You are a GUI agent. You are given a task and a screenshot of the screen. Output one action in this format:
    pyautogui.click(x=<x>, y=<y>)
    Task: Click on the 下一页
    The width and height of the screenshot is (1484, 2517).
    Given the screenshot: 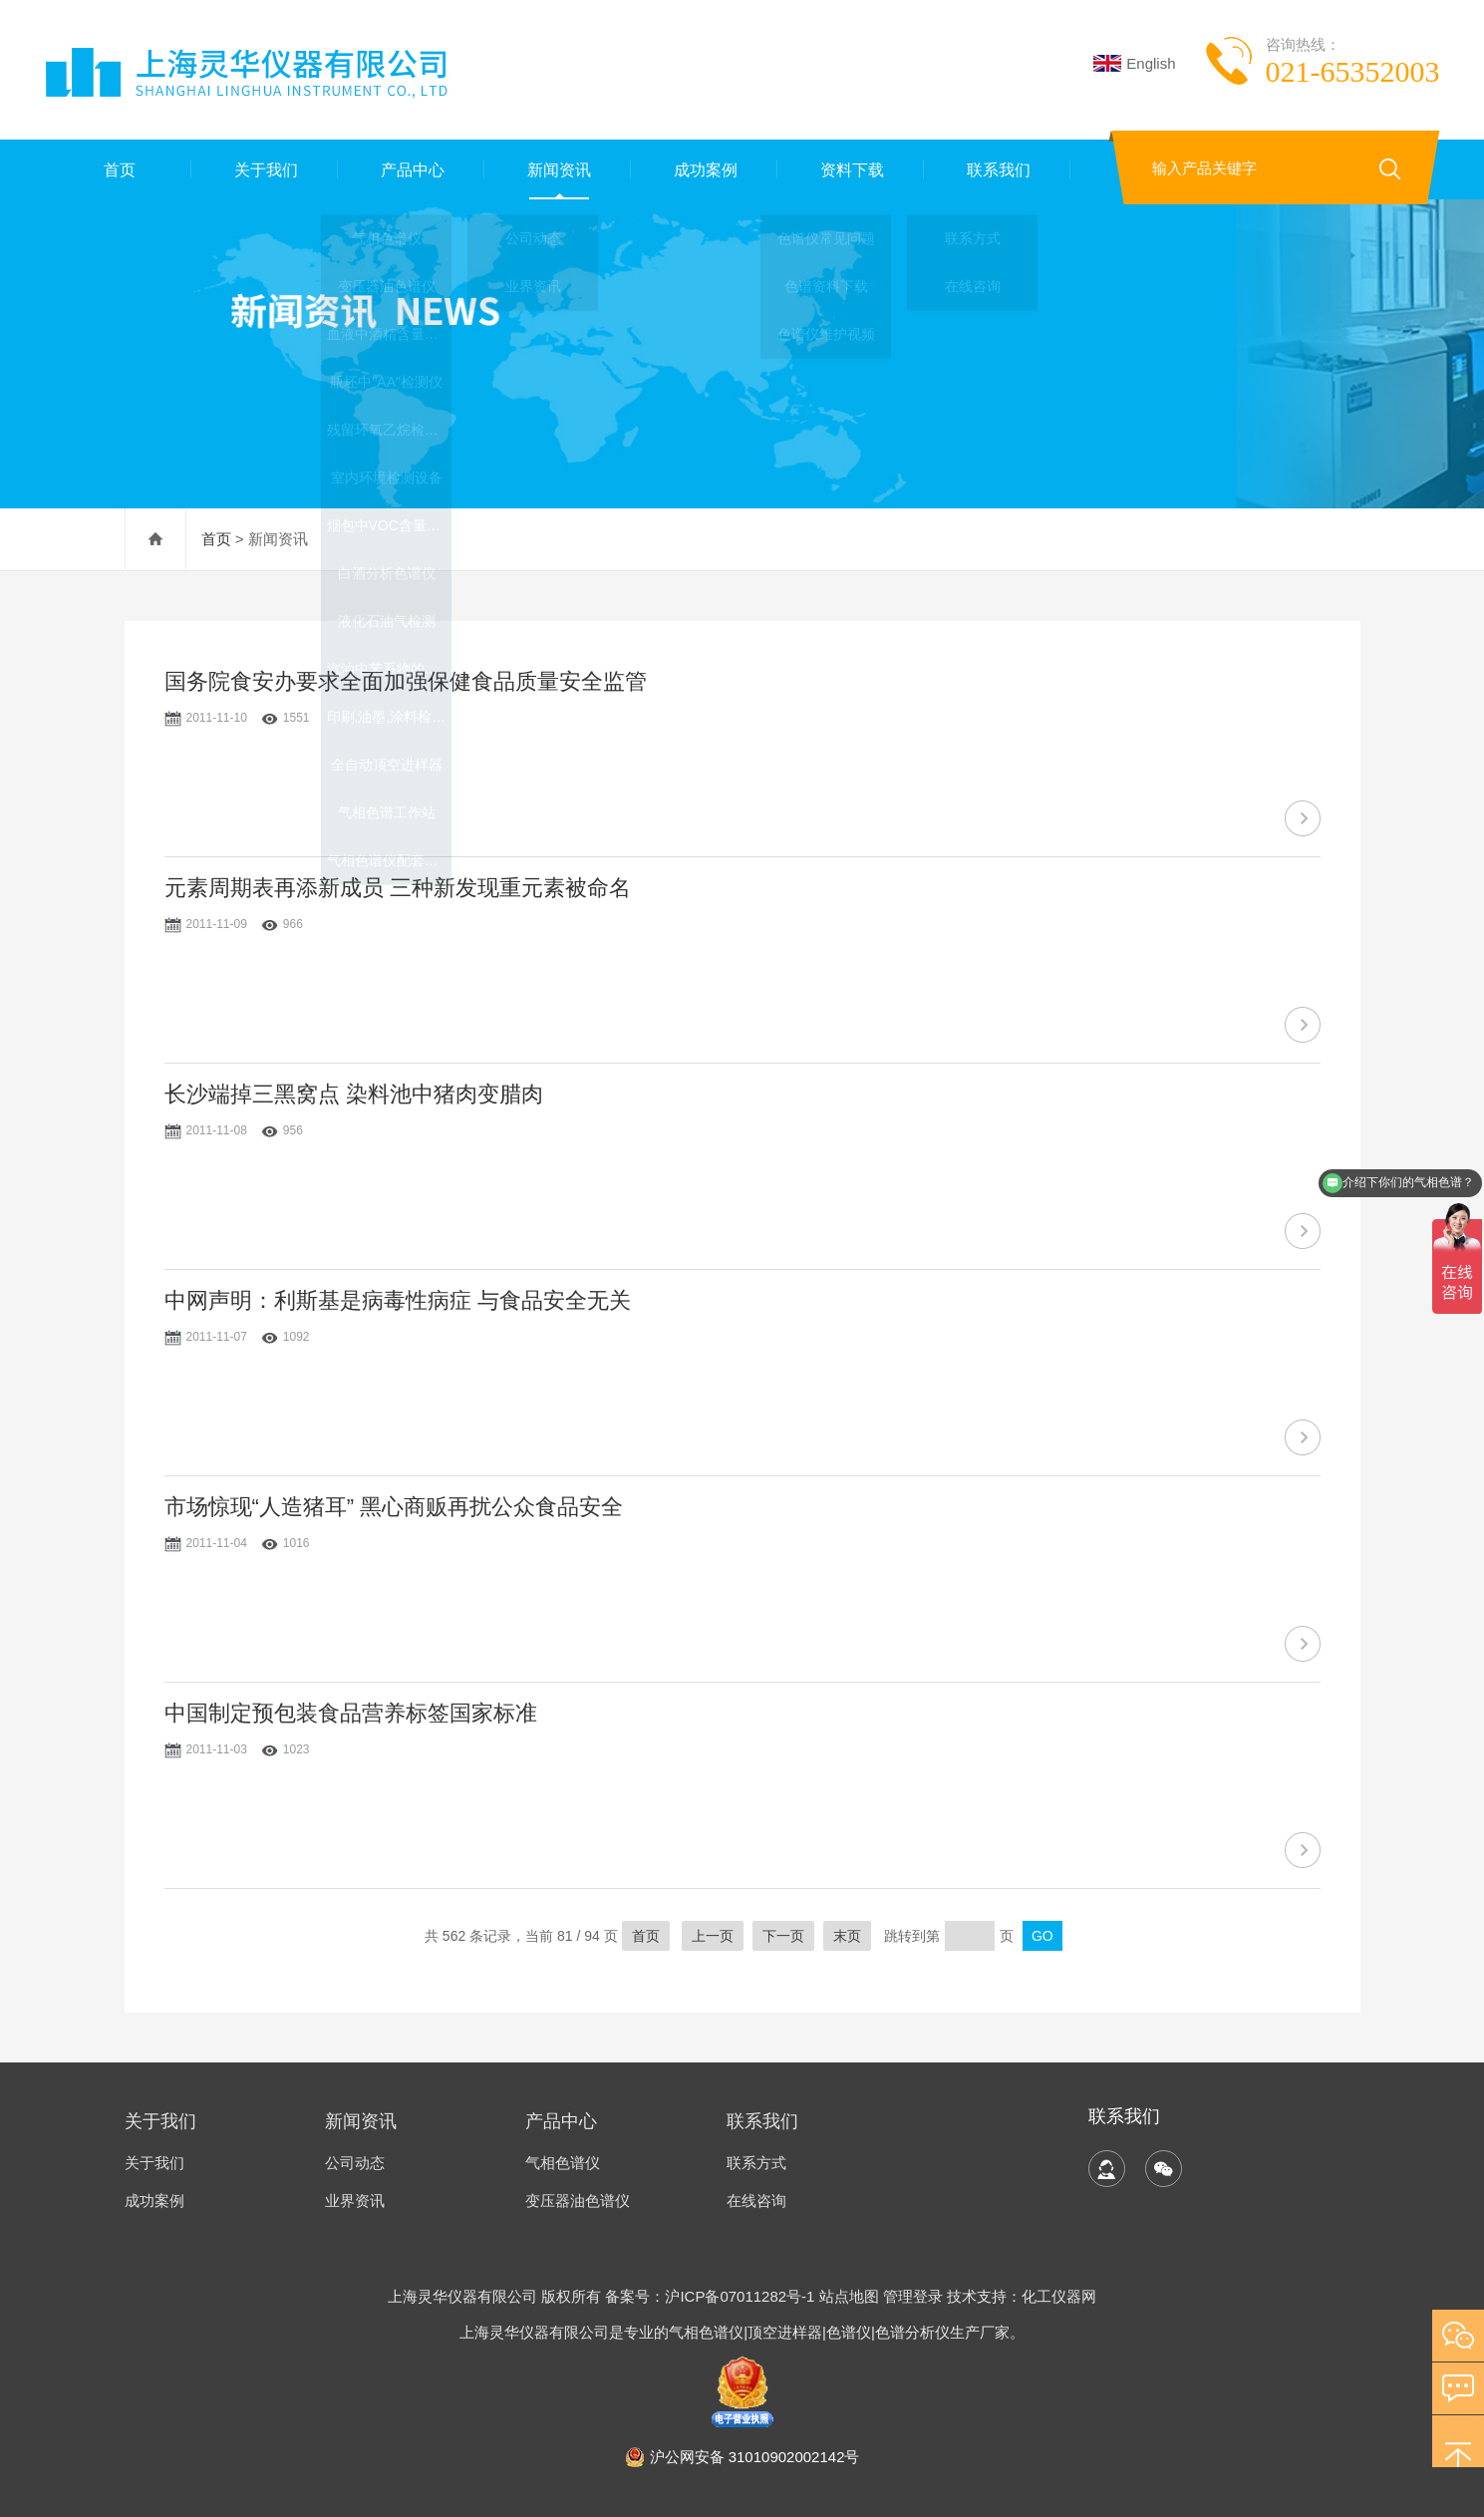 What is the action you would take?
    pyautogui.click(x=783, y=1936)
    